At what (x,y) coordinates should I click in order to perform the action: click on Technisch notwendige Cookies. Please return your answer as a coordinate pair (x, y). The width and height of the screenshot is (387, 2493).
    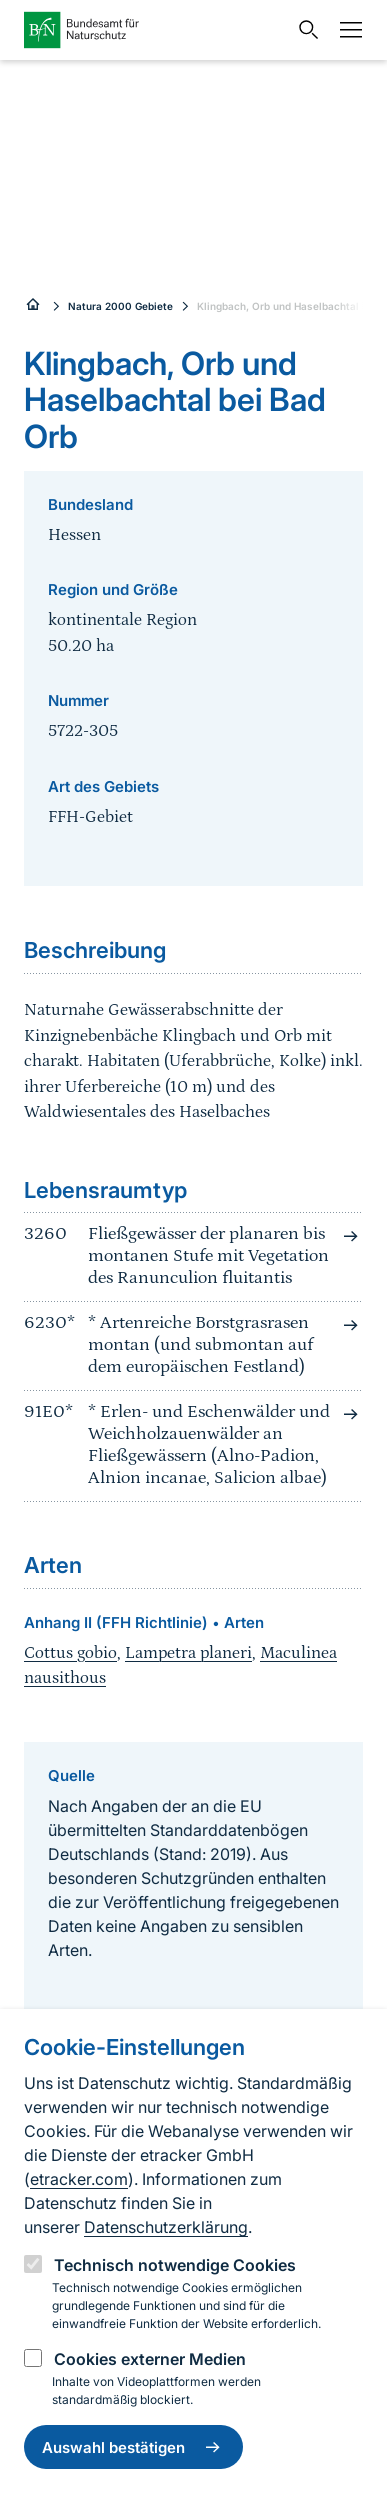
    Looking at the image, I should click on (175, 2265).